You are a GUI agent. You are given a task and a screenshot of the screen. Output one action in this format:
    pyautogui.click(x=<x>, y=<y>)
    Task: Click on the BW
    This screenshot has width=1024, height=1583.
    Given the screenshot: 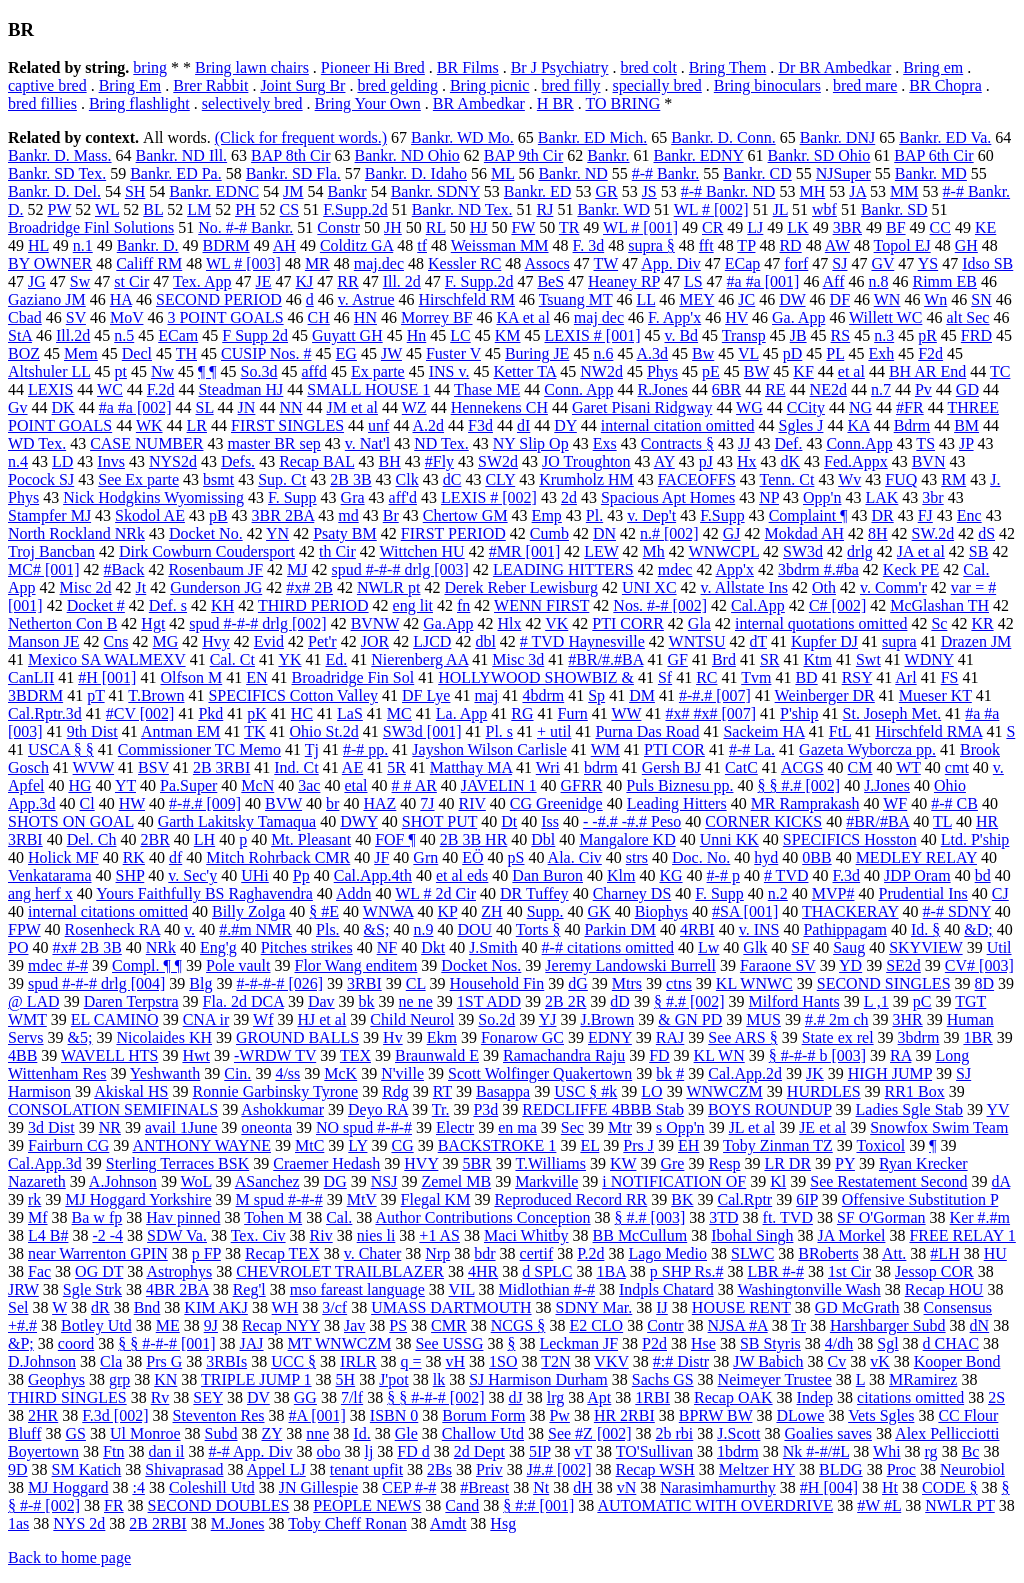 What is the action you would take?
    pyautogui.click(x=756, y=371)
    